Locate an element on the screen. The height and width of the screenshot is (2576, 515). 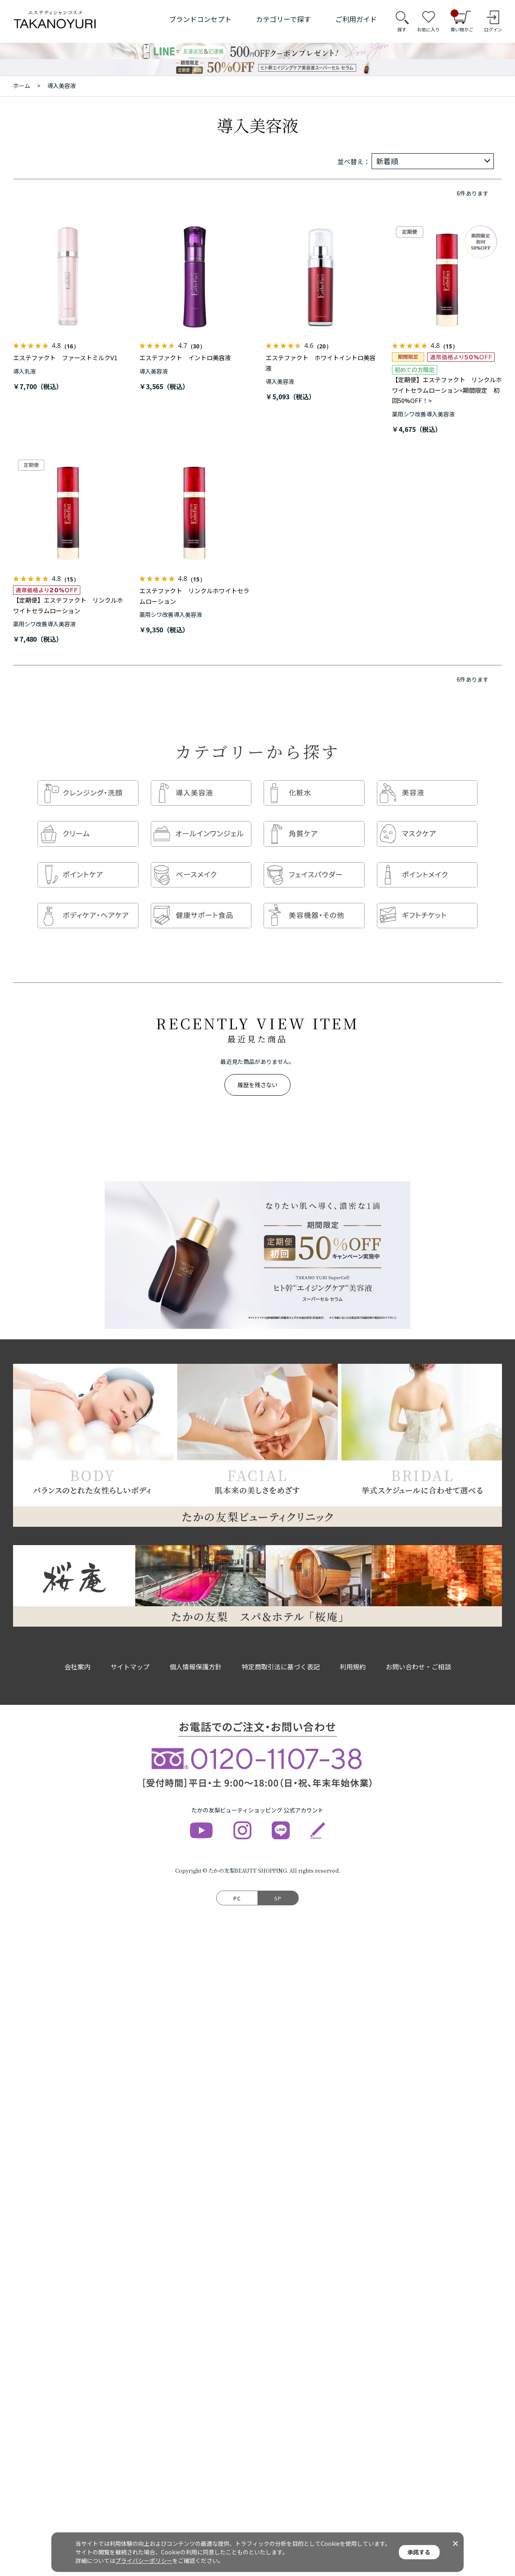
ご利用ガイド is located at coordinates (356, 19).